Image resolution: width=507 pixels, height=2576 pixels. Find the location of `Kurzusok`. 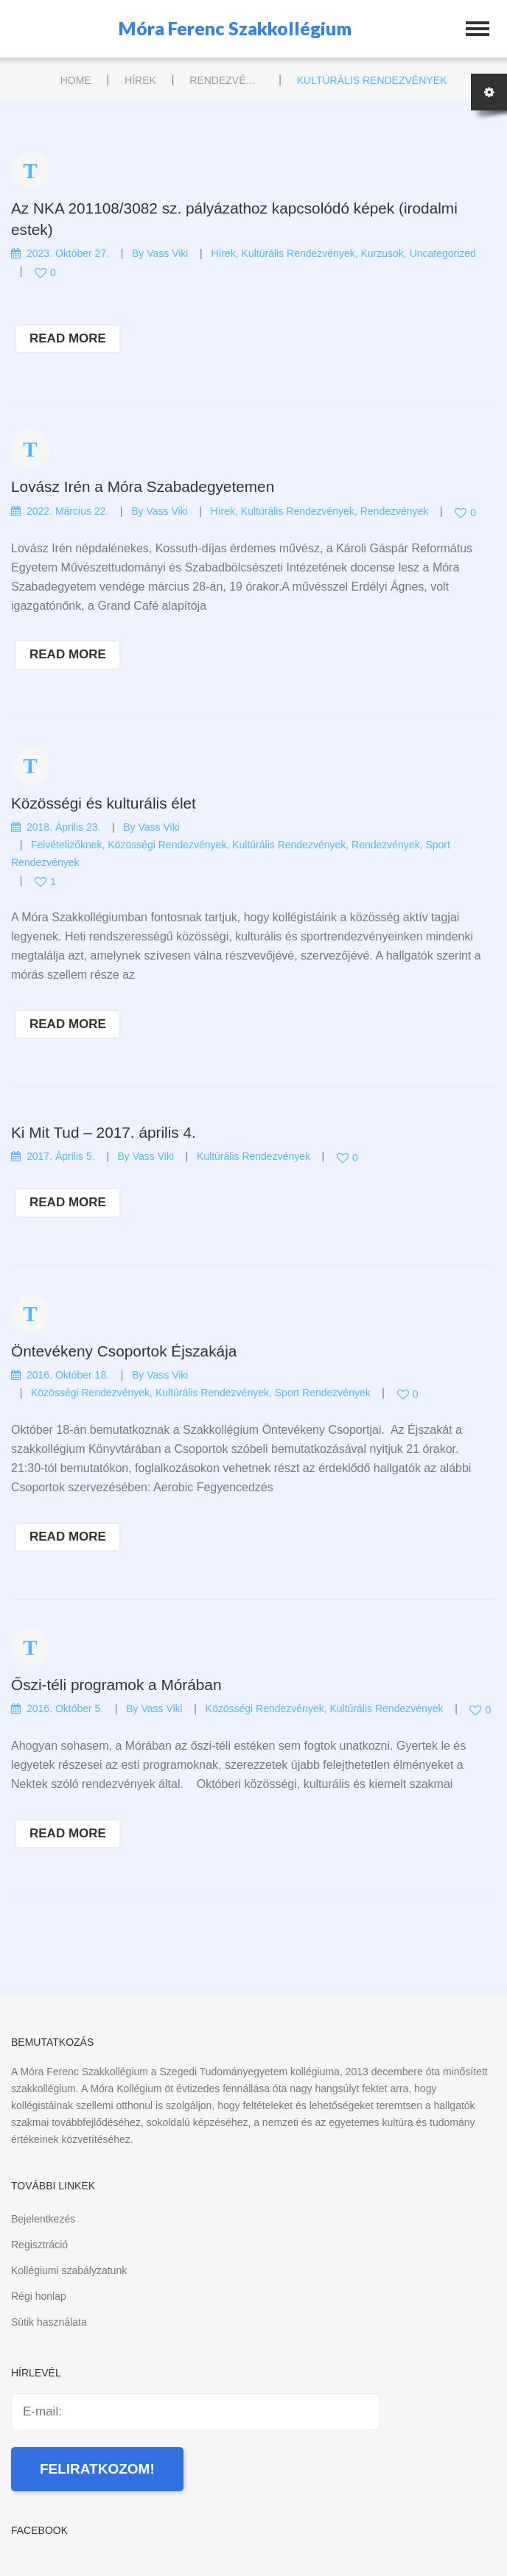

Kurzusok is located at coordinates (381, 253).